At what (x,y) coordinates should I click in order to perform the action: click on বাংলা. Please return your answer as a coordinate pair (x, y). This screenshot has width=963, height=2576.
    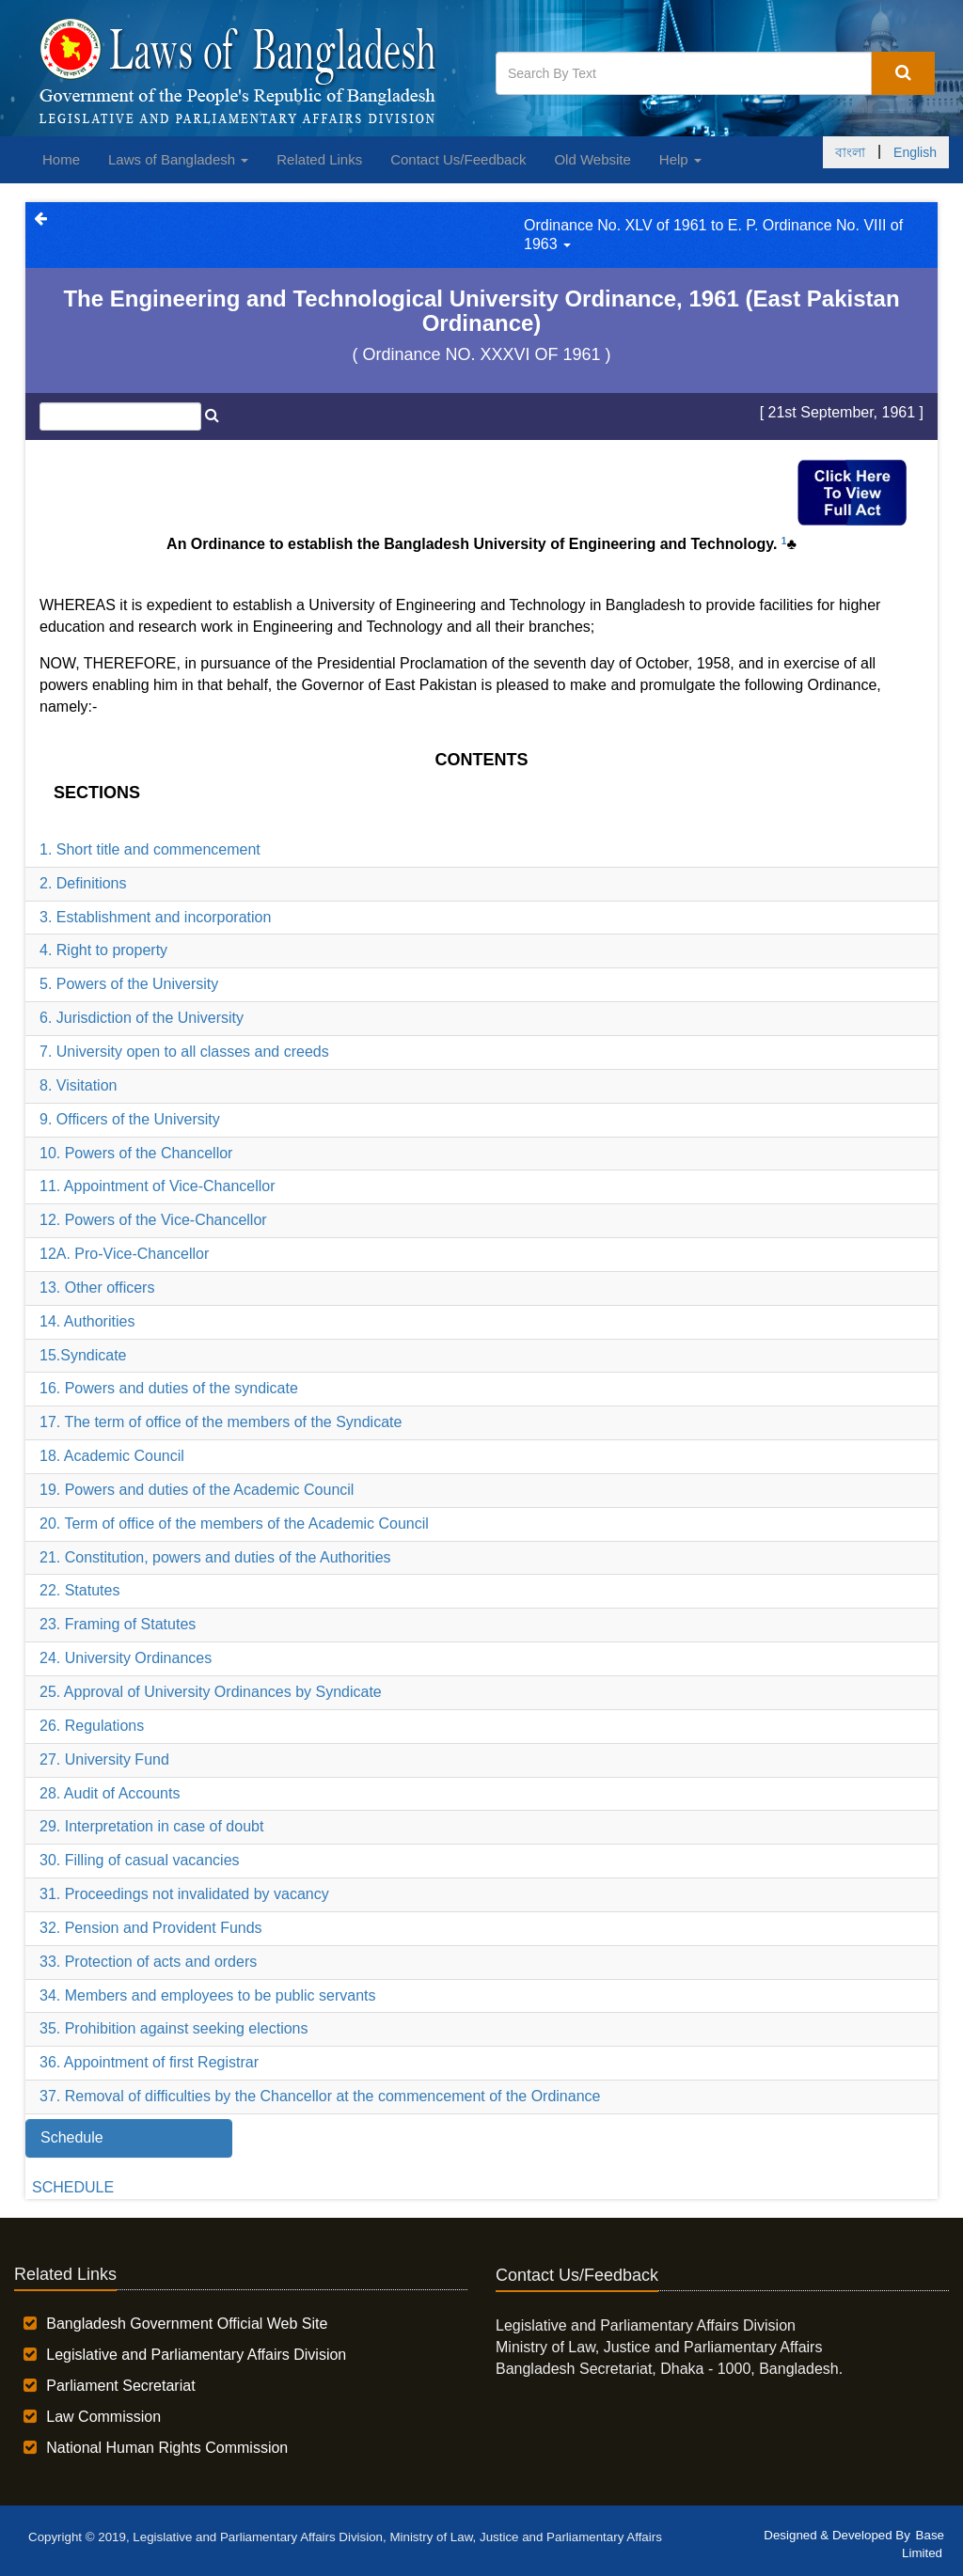
    Looking at the image, I should click on (850, 152).